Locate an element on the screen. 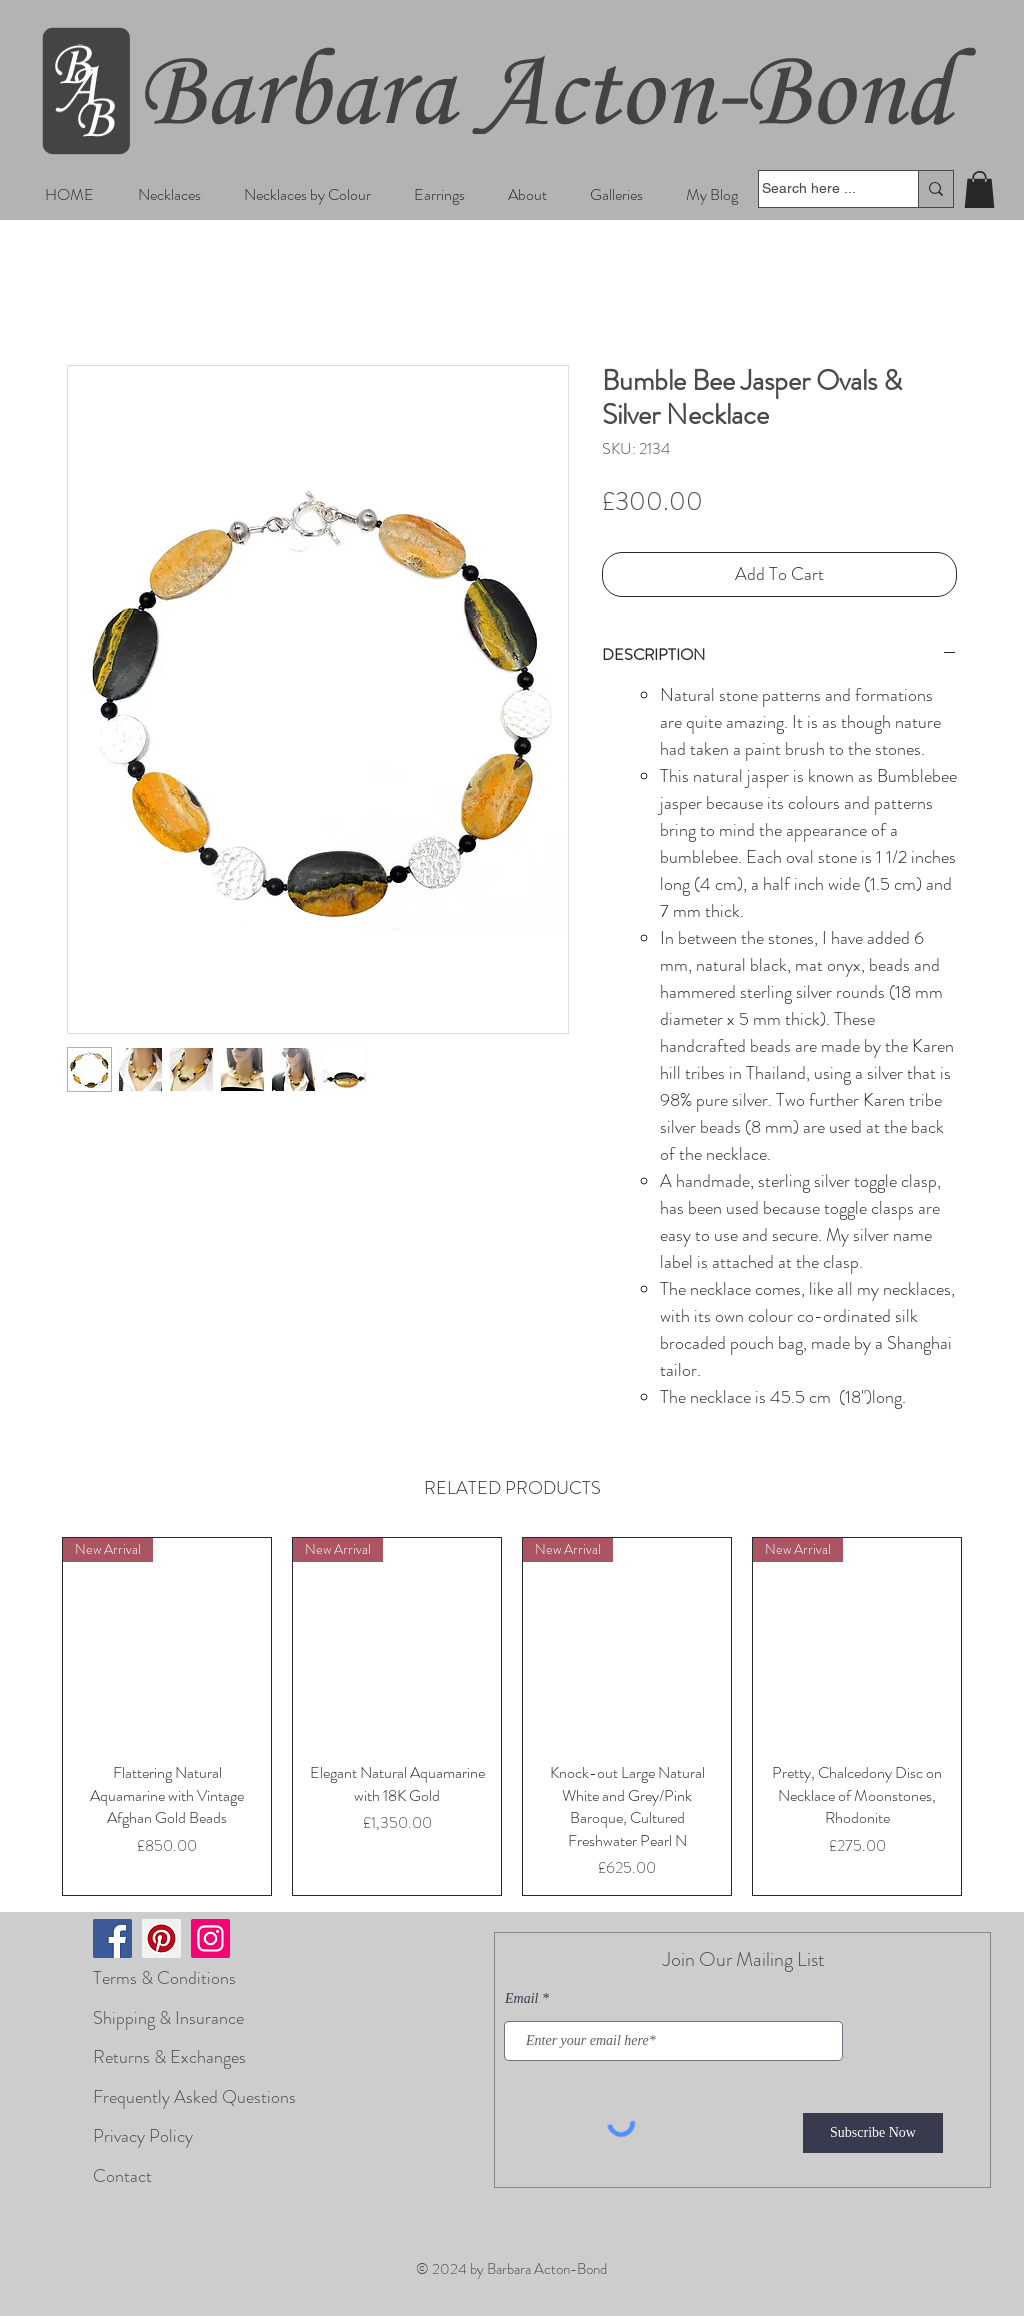 This screenshot has height=2316, width=1024. [Instagram] is located at coordinates (210, 1938).